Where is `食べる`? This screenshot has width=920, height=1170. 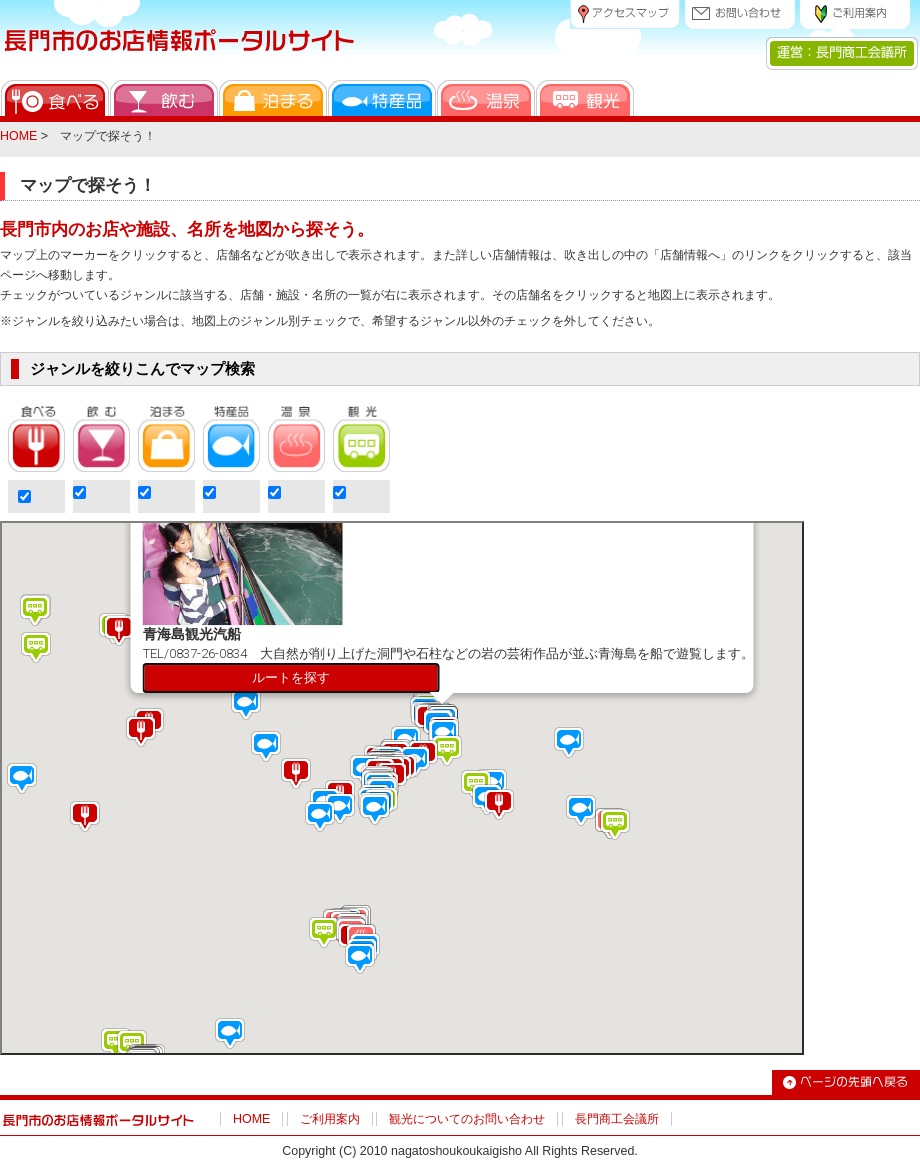
食べる is located at coordinates (55, 98).